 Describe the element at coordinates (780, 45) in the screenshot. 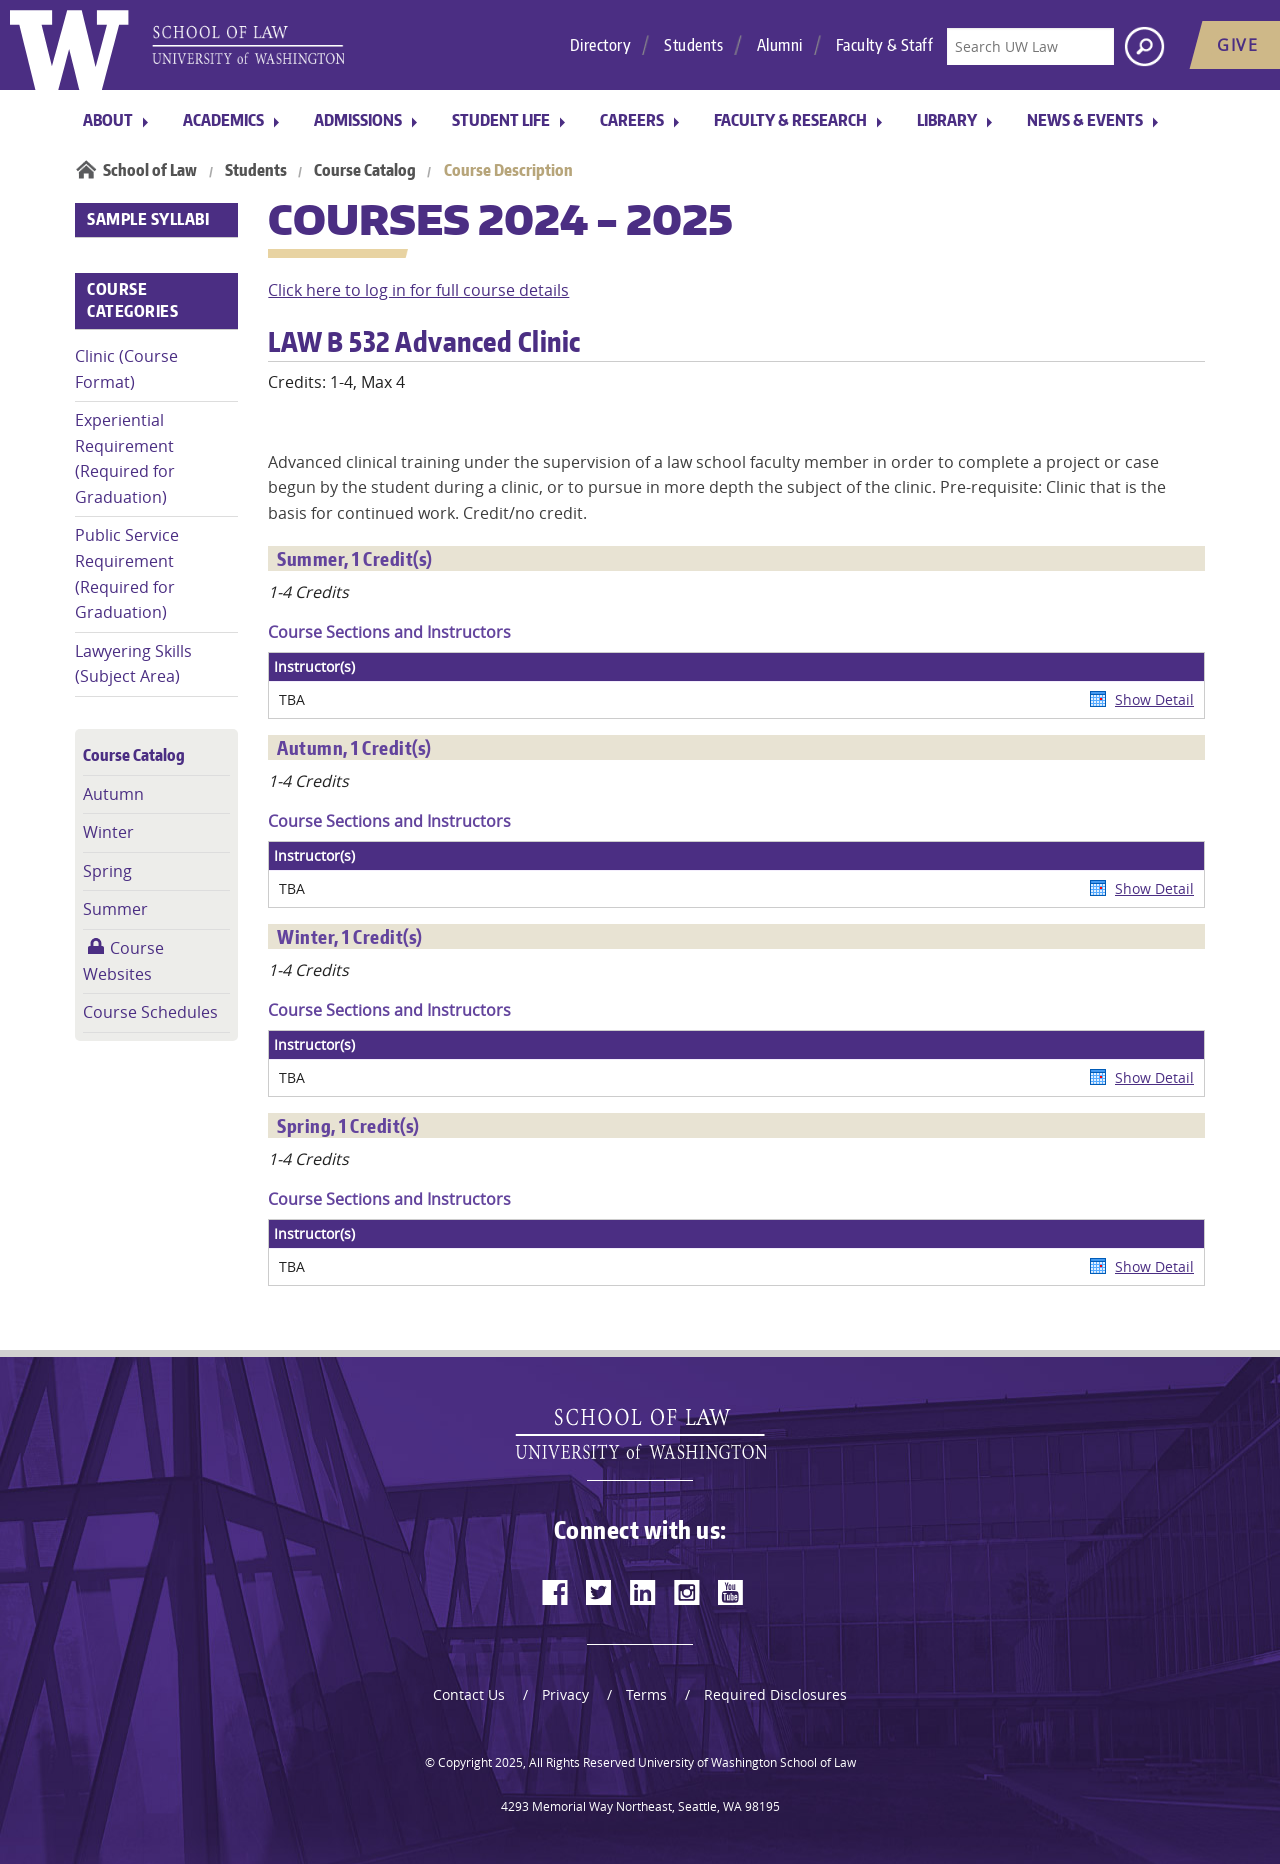

I see `Alumni` at that location.